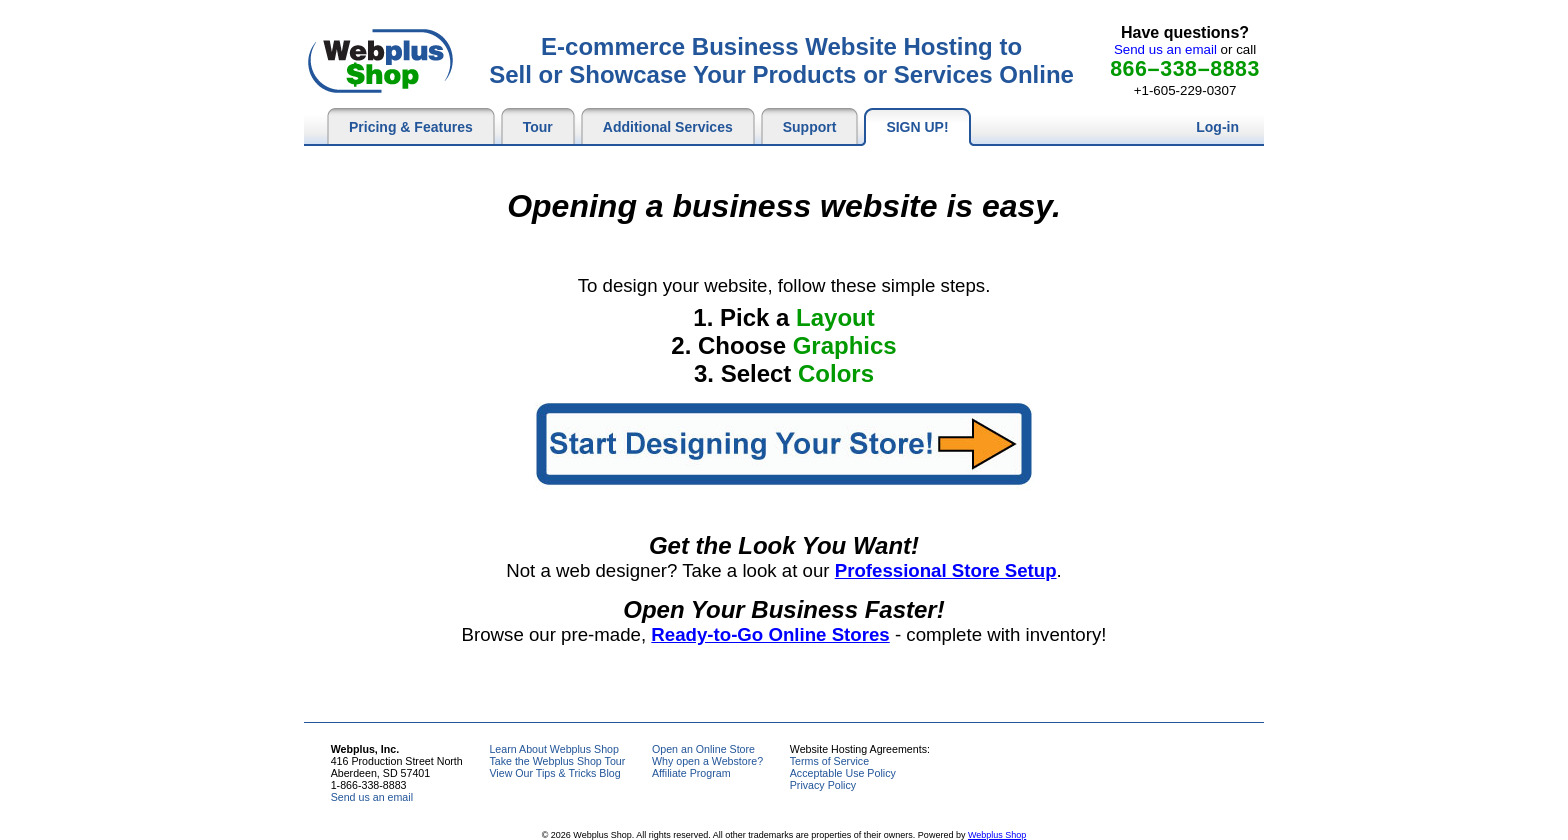  I want to click on Open an Online Store, so click(703, 749).